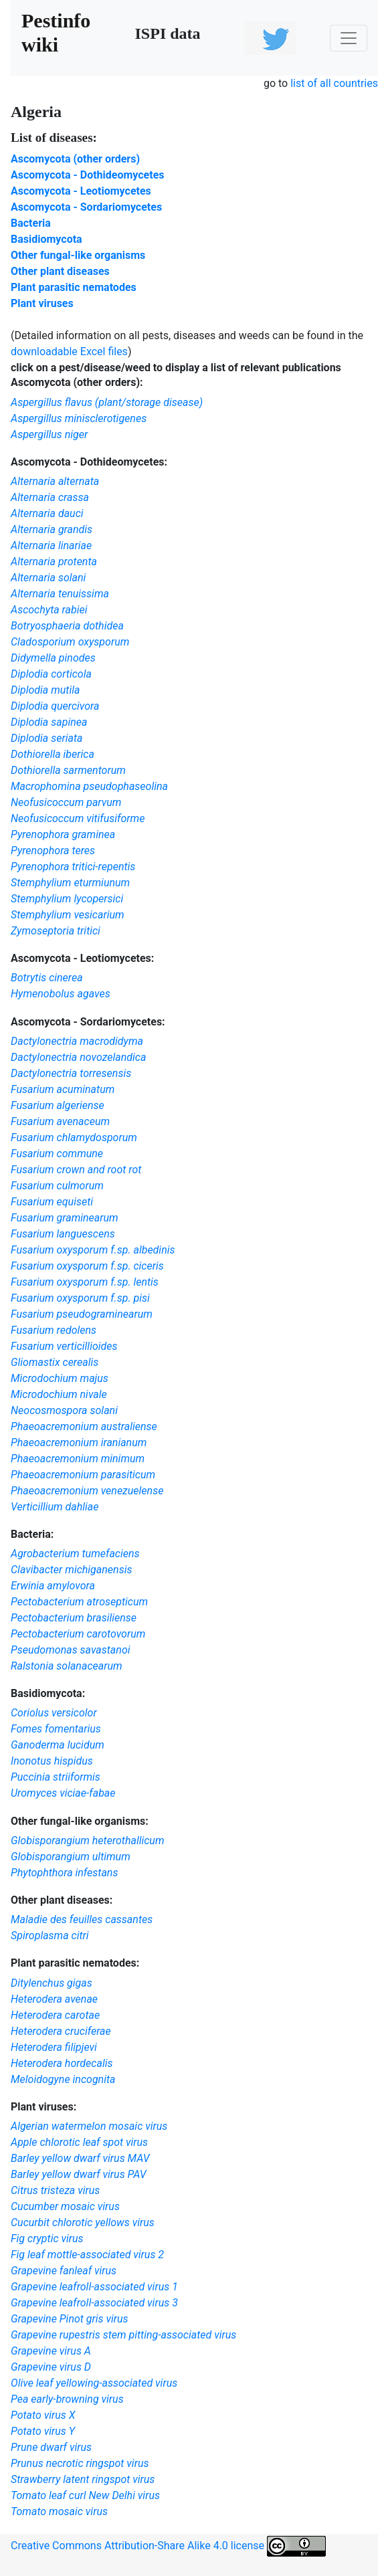 The image size is (378, 2576). What do you see at coordinates (78, 818) in the screenshot?
I see `Neofusicoccum vitifusiforme` at bounding box center [78, 818].